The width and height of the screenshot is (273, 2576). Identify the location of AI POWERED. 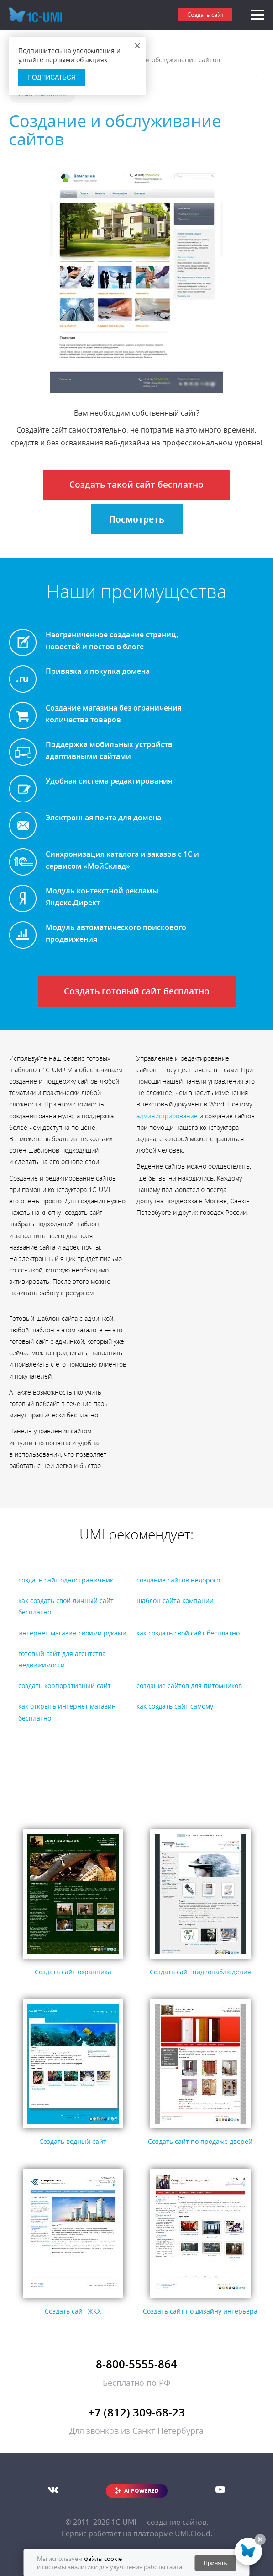
(141, 2491).